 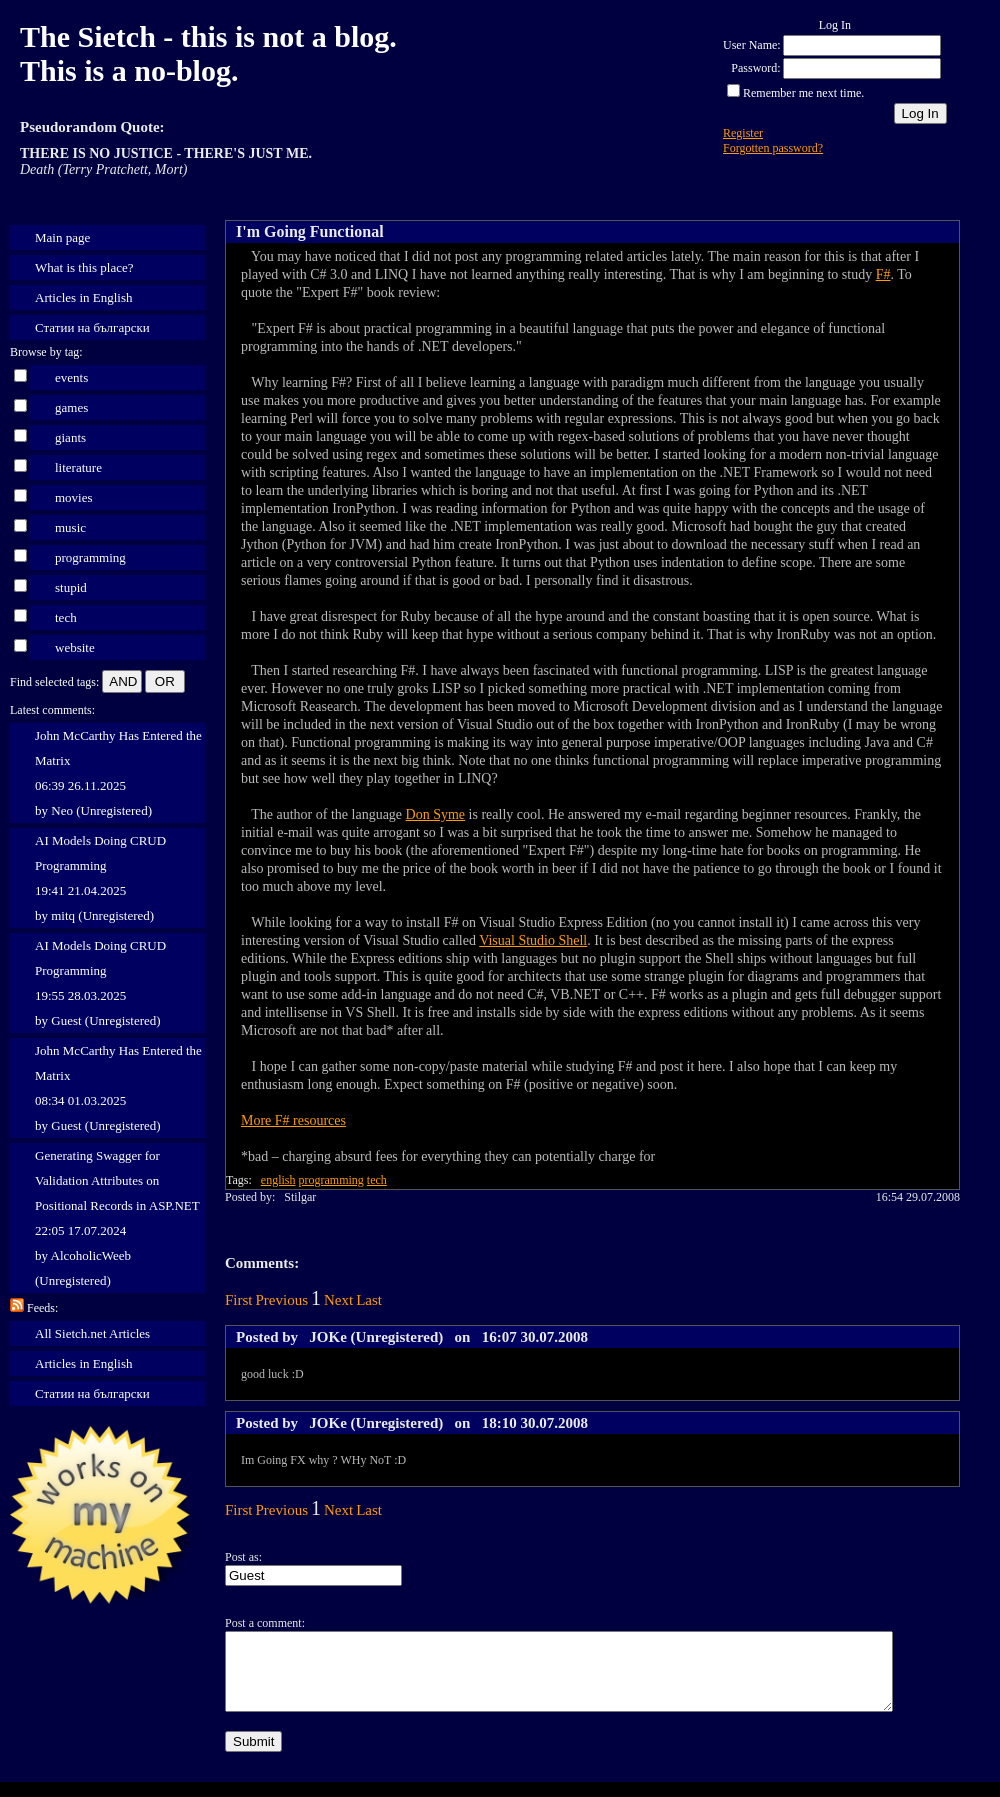 I want to click on Articles in English, so click(x=84, y=297).